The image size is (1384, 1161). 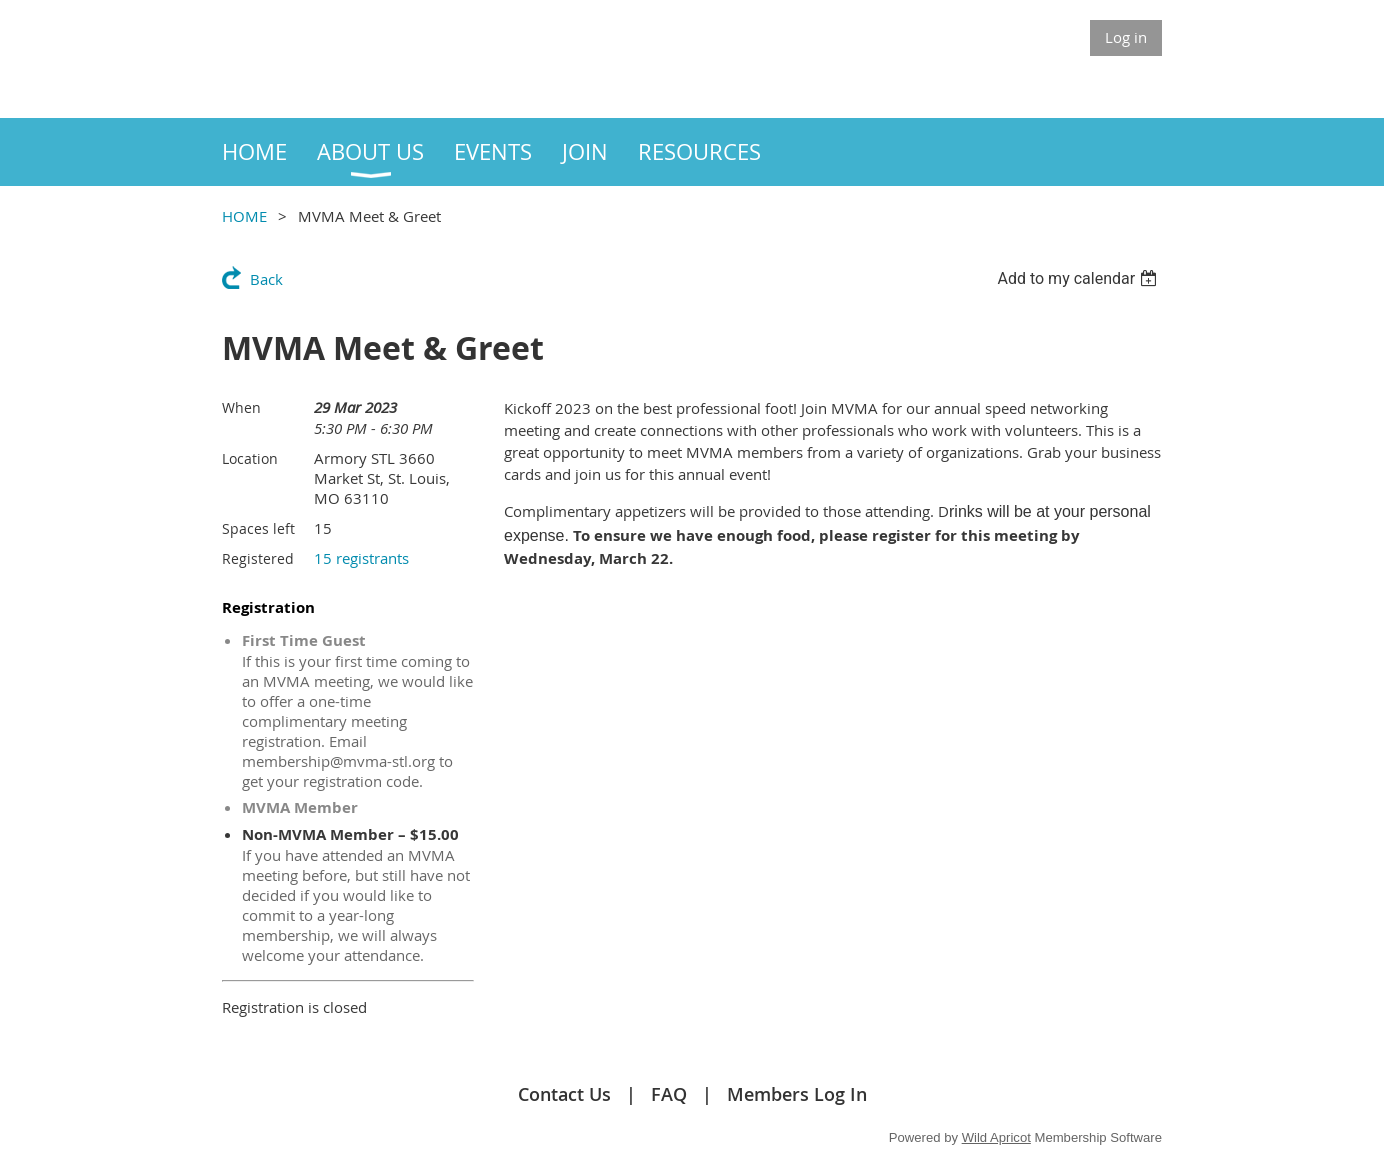 I want to click on Contact Us, so click(x=564, y=1094).